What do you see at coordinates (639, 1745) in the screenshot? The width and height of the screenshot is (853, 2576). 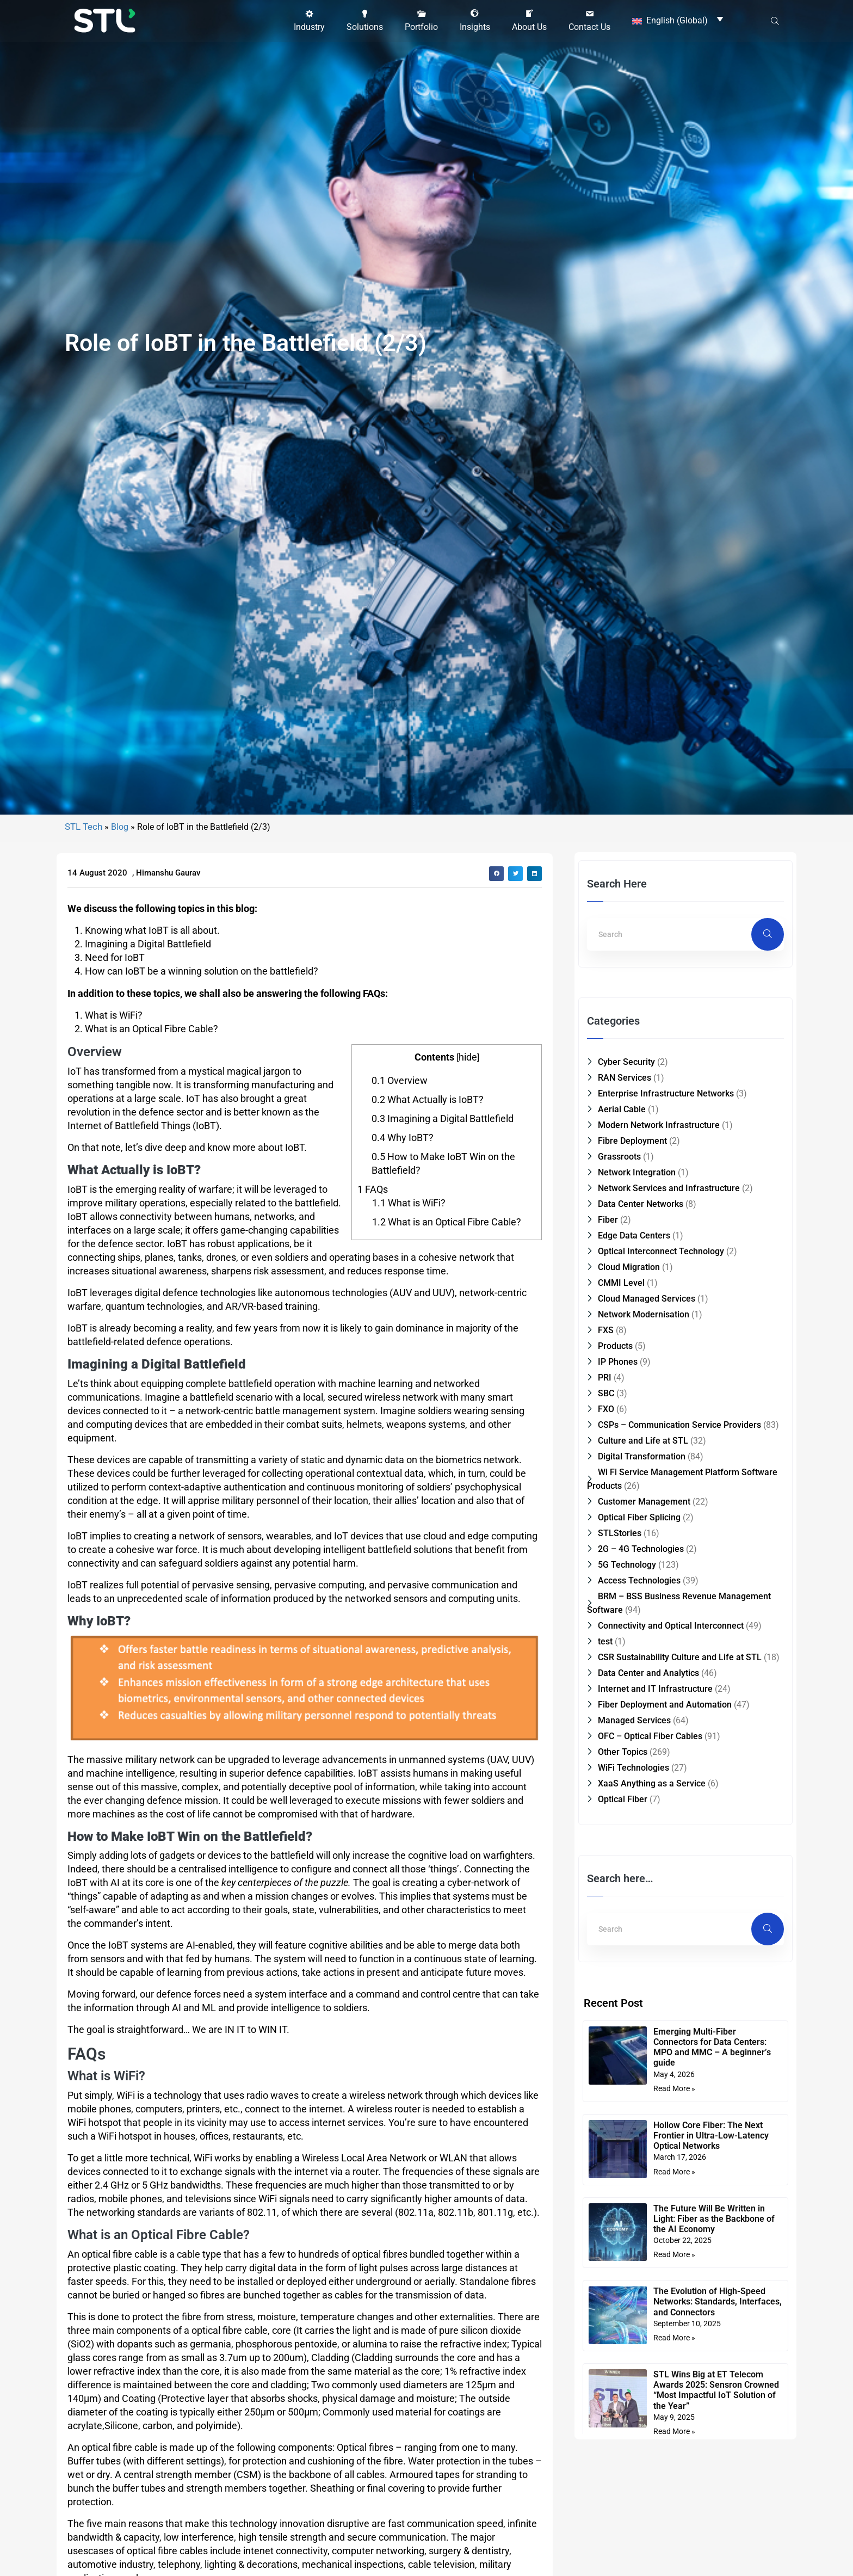 I see `Access Technologies` at bounding box center [639, 1745].